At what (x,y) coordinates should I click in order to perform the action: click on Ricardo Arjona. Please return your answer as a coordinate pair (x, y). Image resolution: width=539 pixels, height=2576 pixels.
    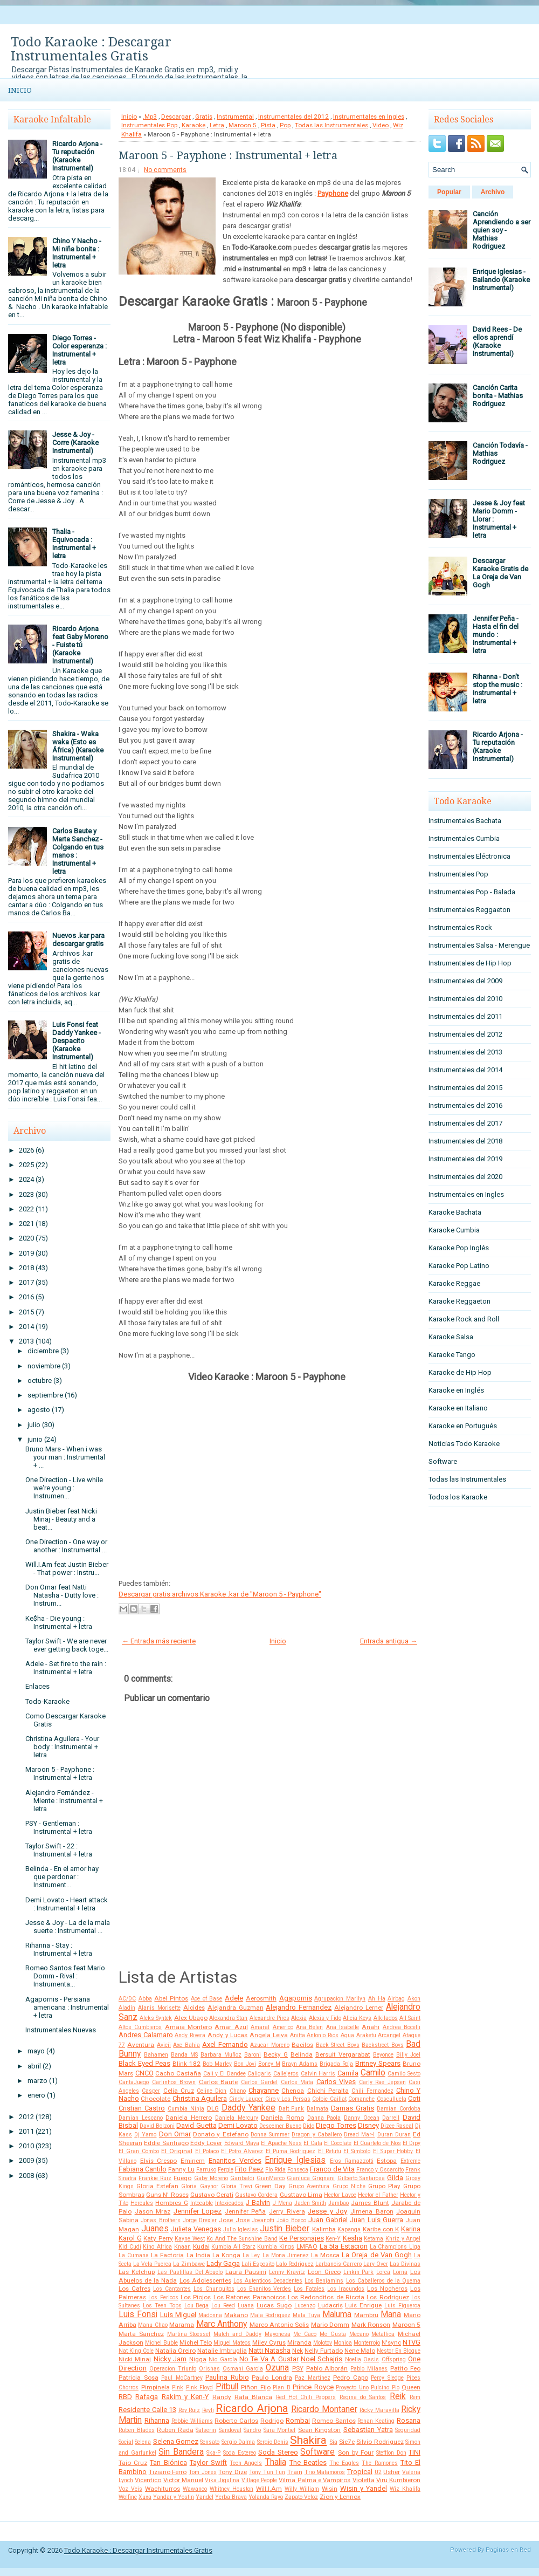
    Looking at the image, I should click on (252, 2408).